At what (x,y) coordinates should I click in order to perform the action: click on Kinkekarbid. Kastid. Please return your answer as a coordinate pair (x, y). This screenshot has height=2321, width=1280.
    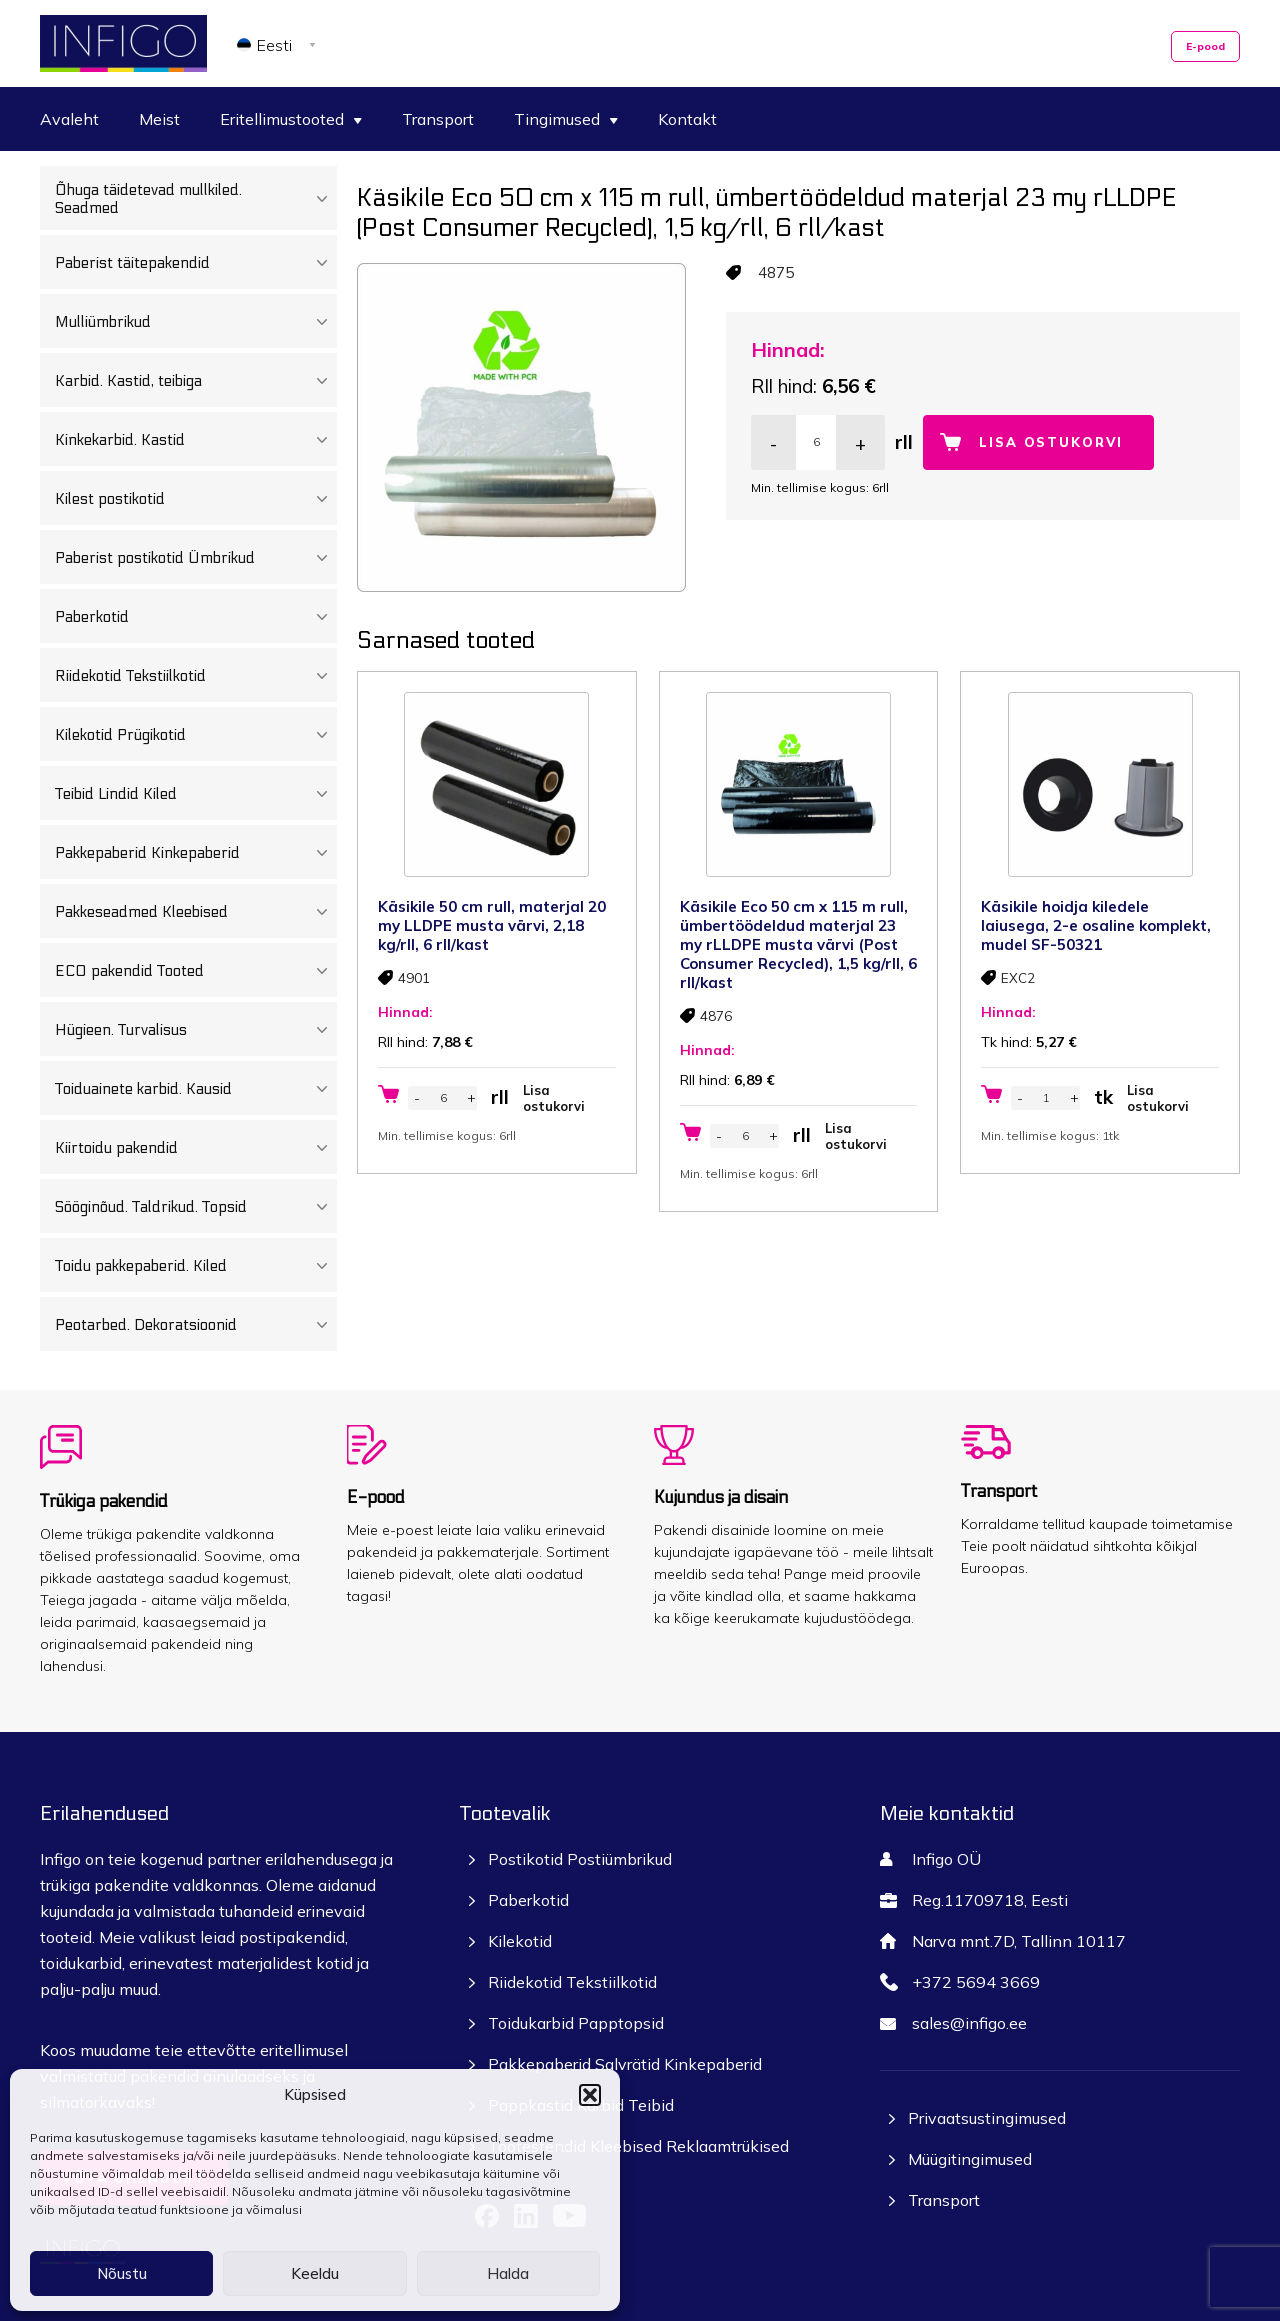
    Looking at the image, I should click on (196, 440).